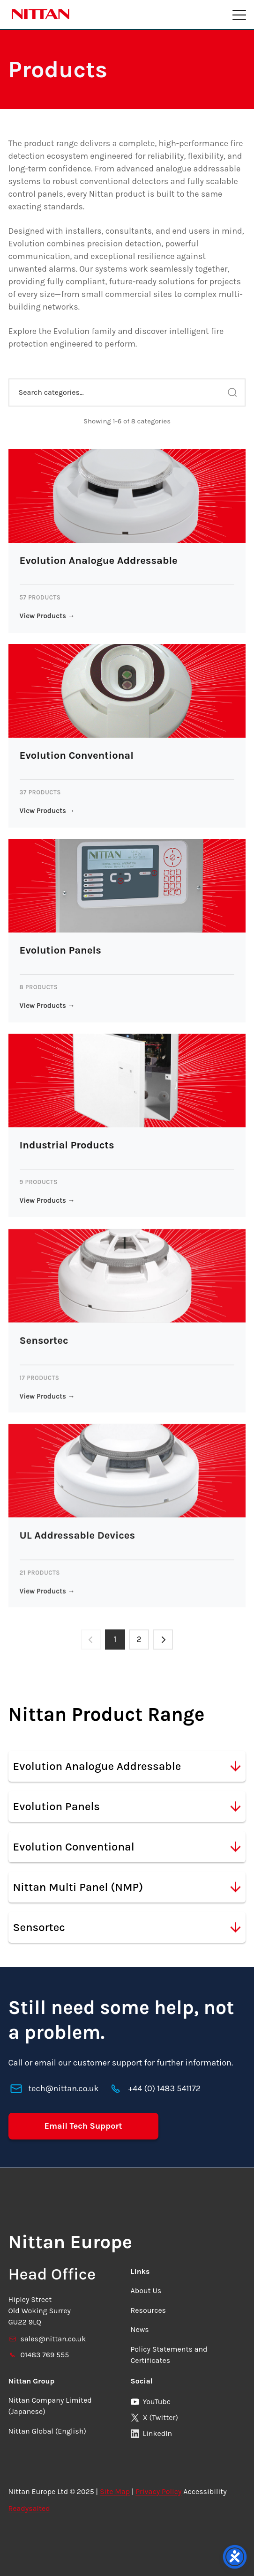 The width and height of the screenshot is (254, 2576). What do you see at coordinates (67, 1145) in the screenshot?
I see `Industrial Products` at bounding box center [67, 1145].